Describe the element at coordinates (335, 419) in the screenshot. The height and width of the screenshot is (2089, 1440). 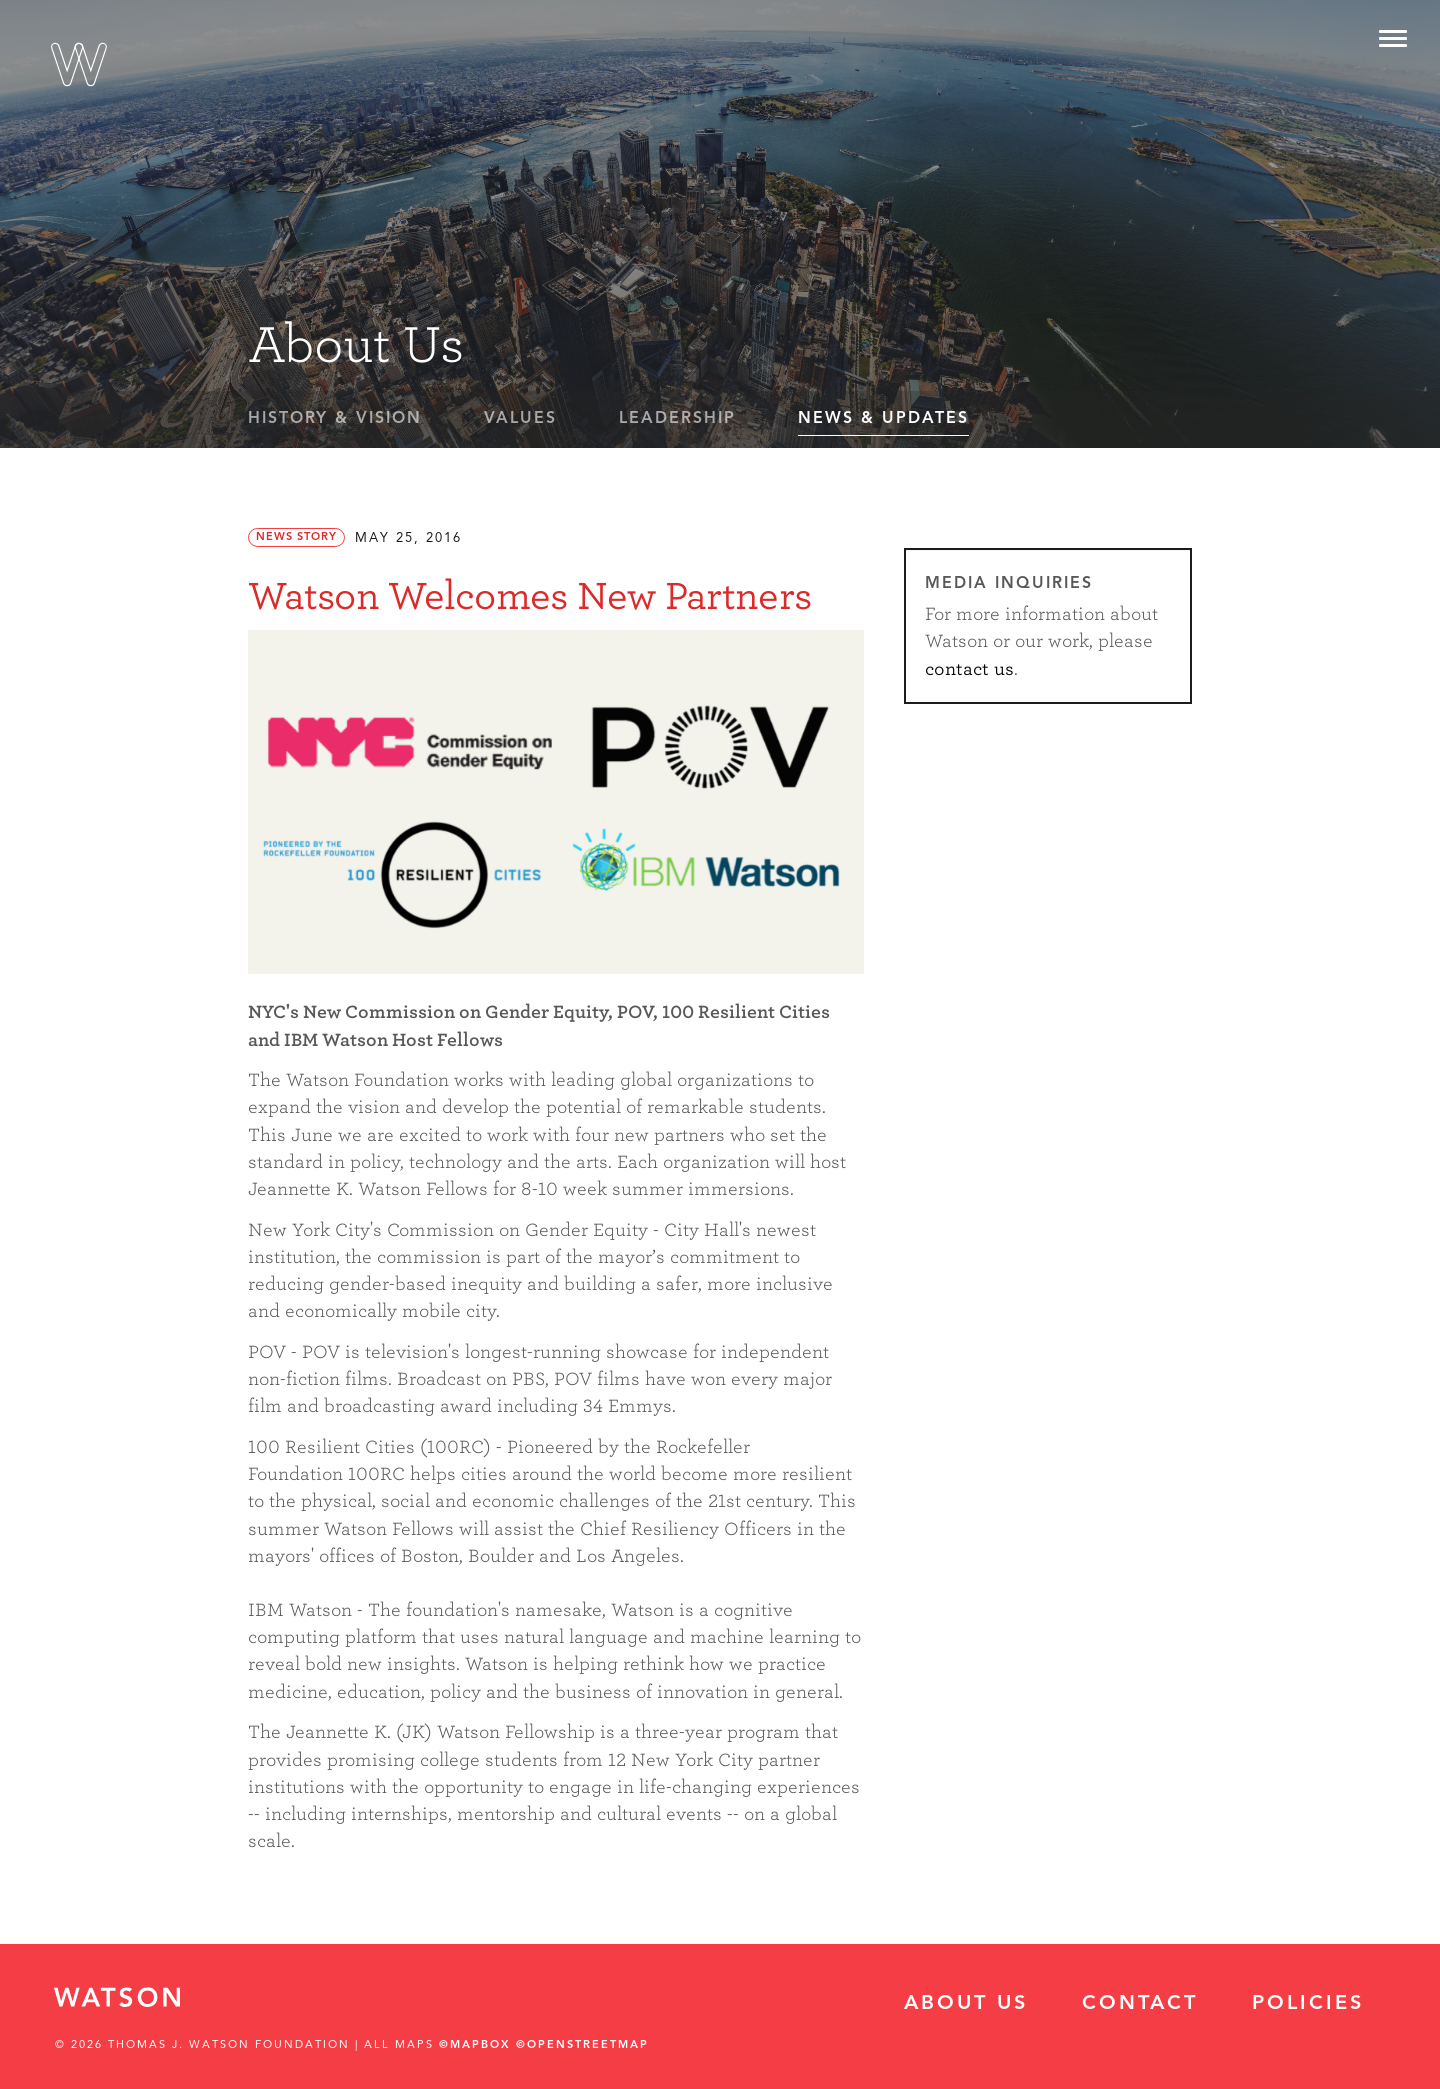
I see `History & Vision` at that location.